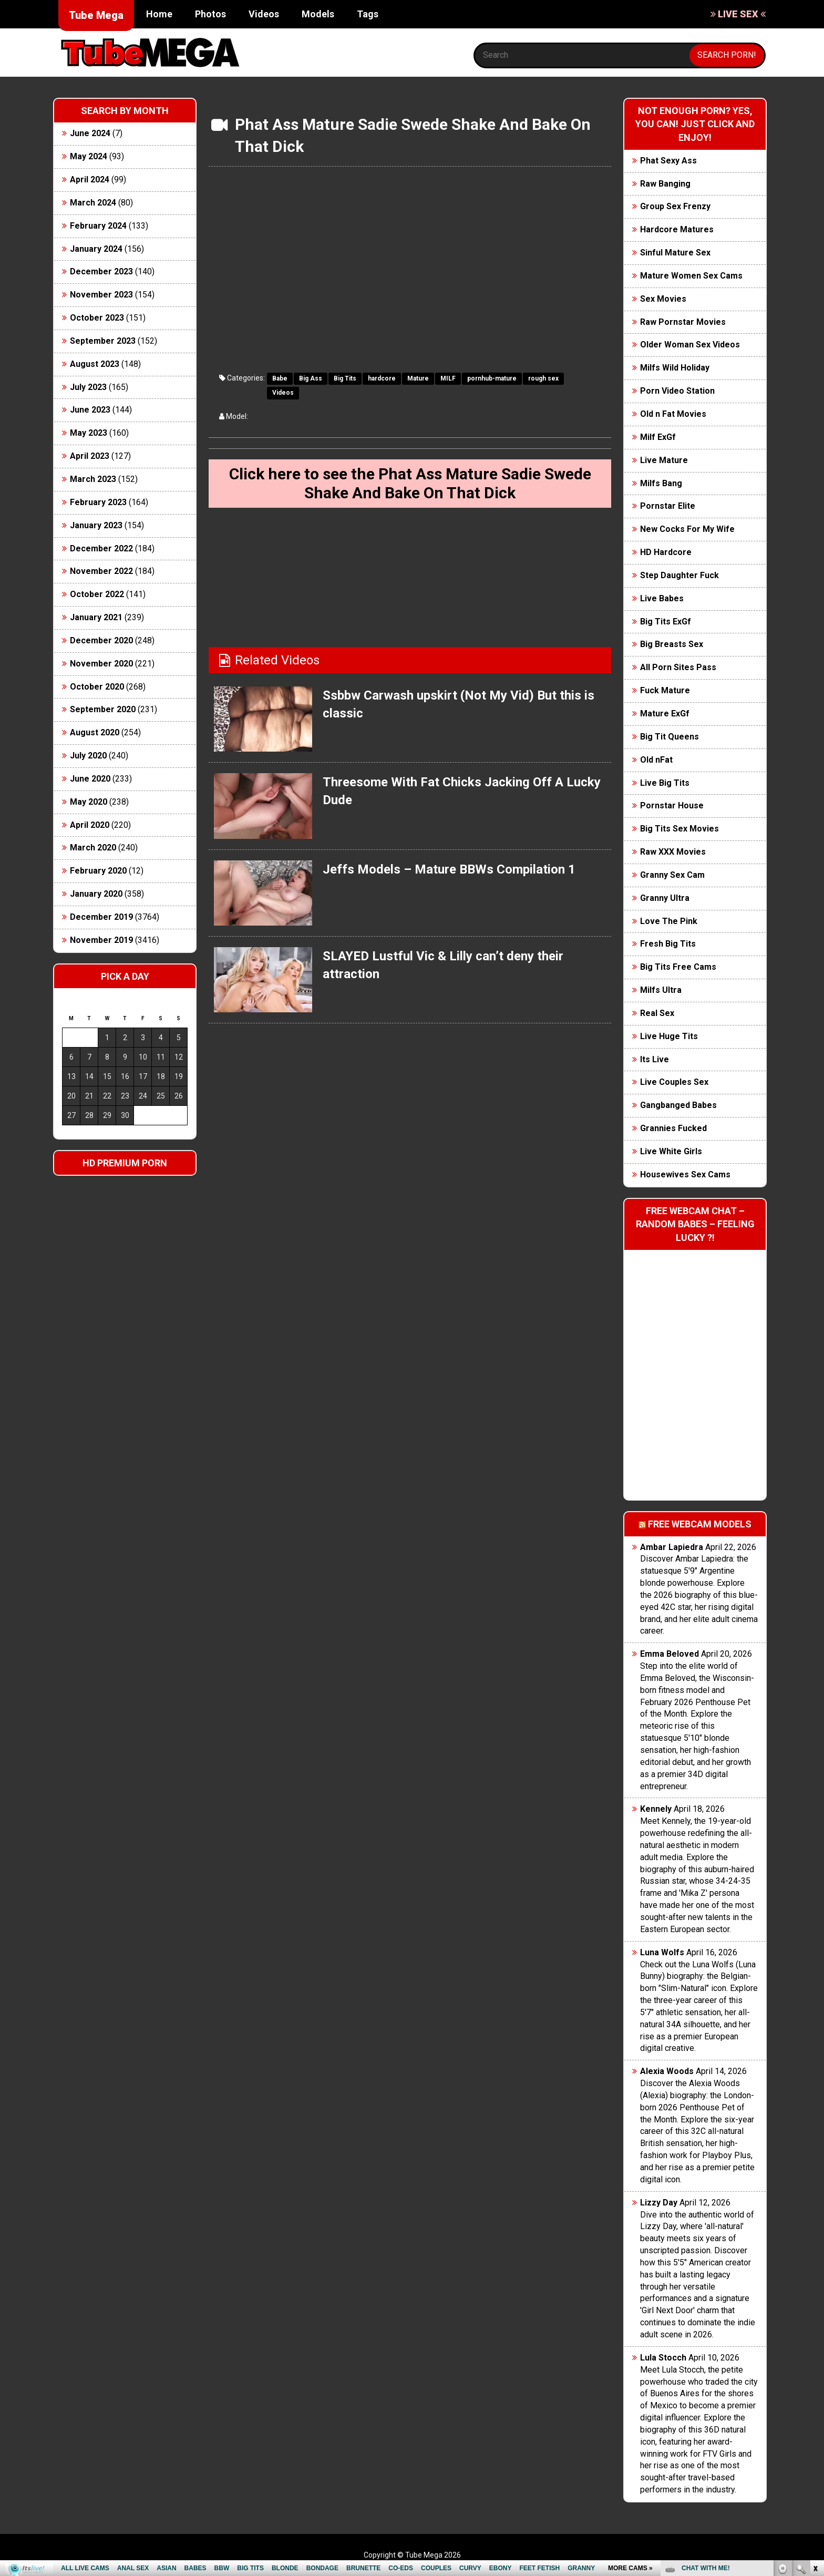 Image resolution: width=824 pixels, height=2576 pixels. I want to click on Models, so click(318, 13).